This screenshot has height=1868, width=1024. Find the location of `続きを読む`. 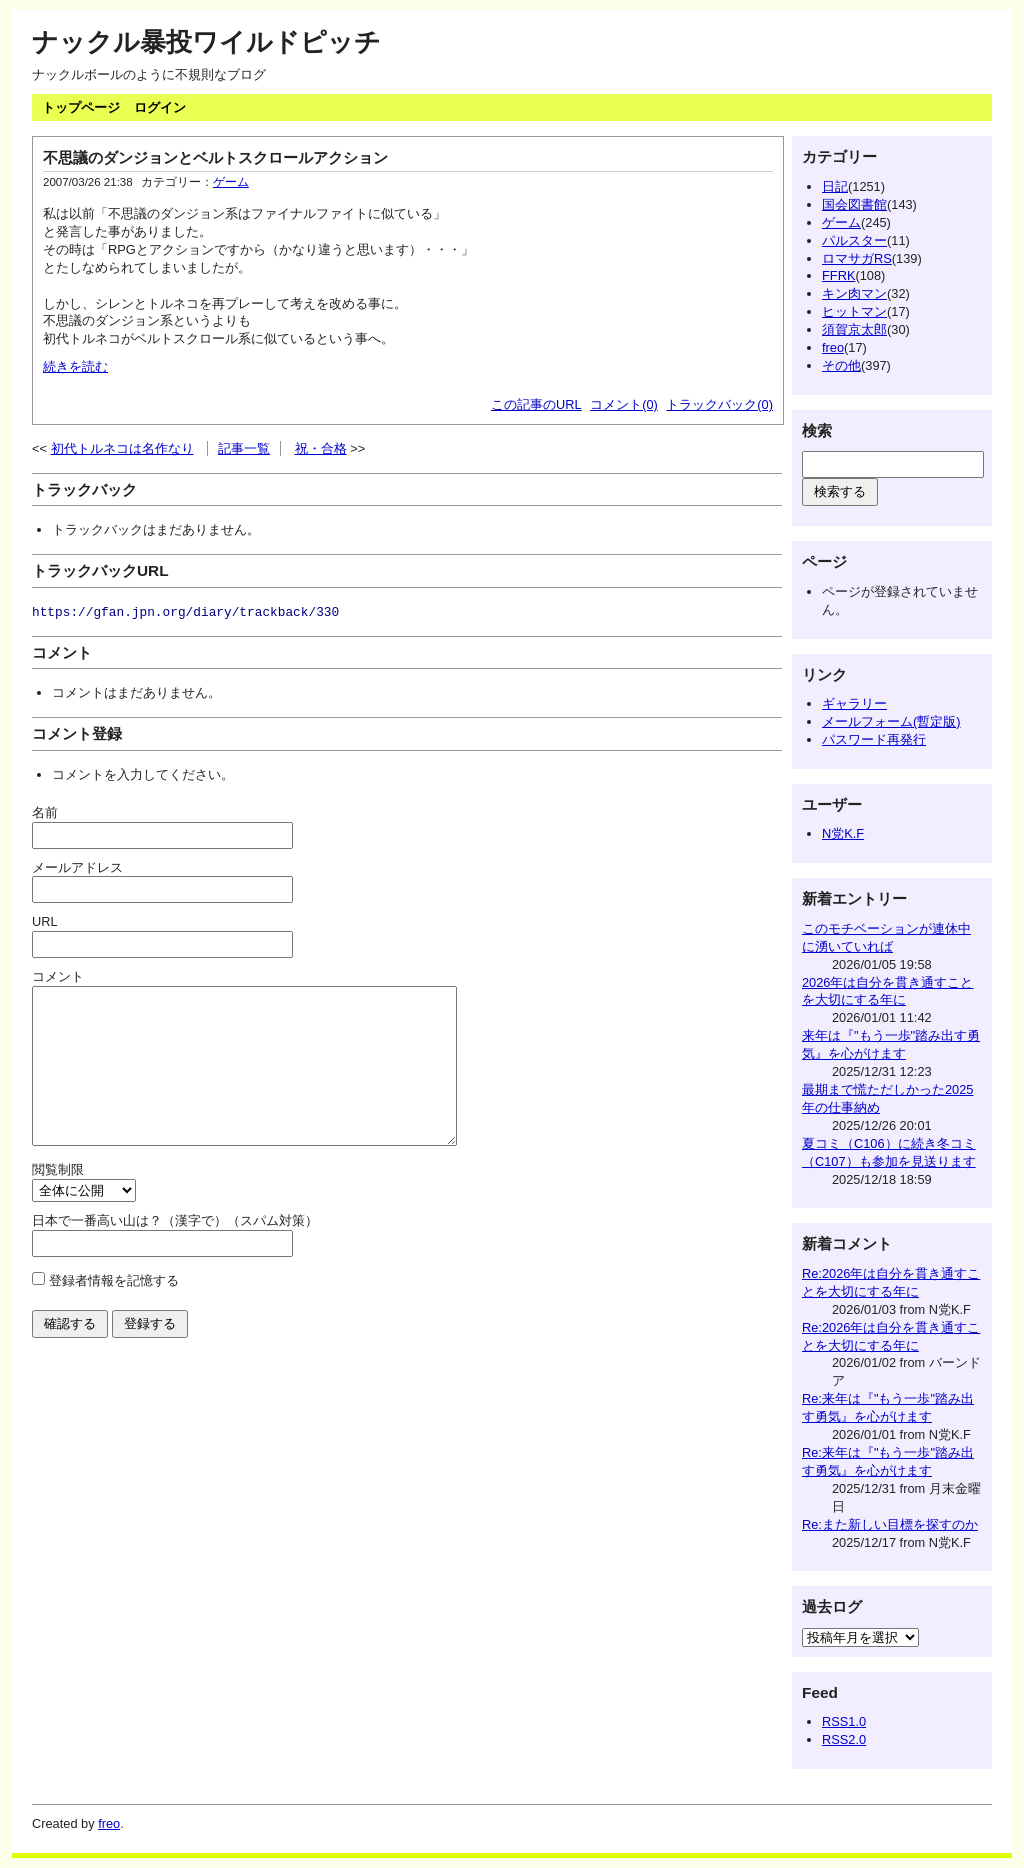

続きを読む is located at coordinates (75, 366).